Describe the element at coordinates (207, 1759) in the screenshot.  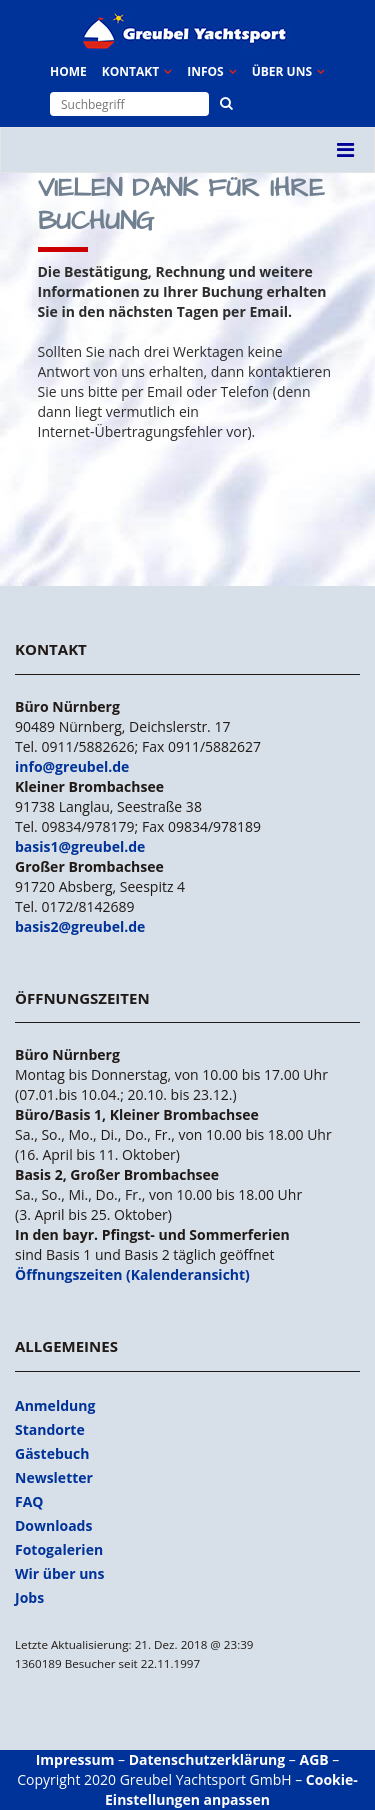
I see `Datenschutzerklärung` at that location.